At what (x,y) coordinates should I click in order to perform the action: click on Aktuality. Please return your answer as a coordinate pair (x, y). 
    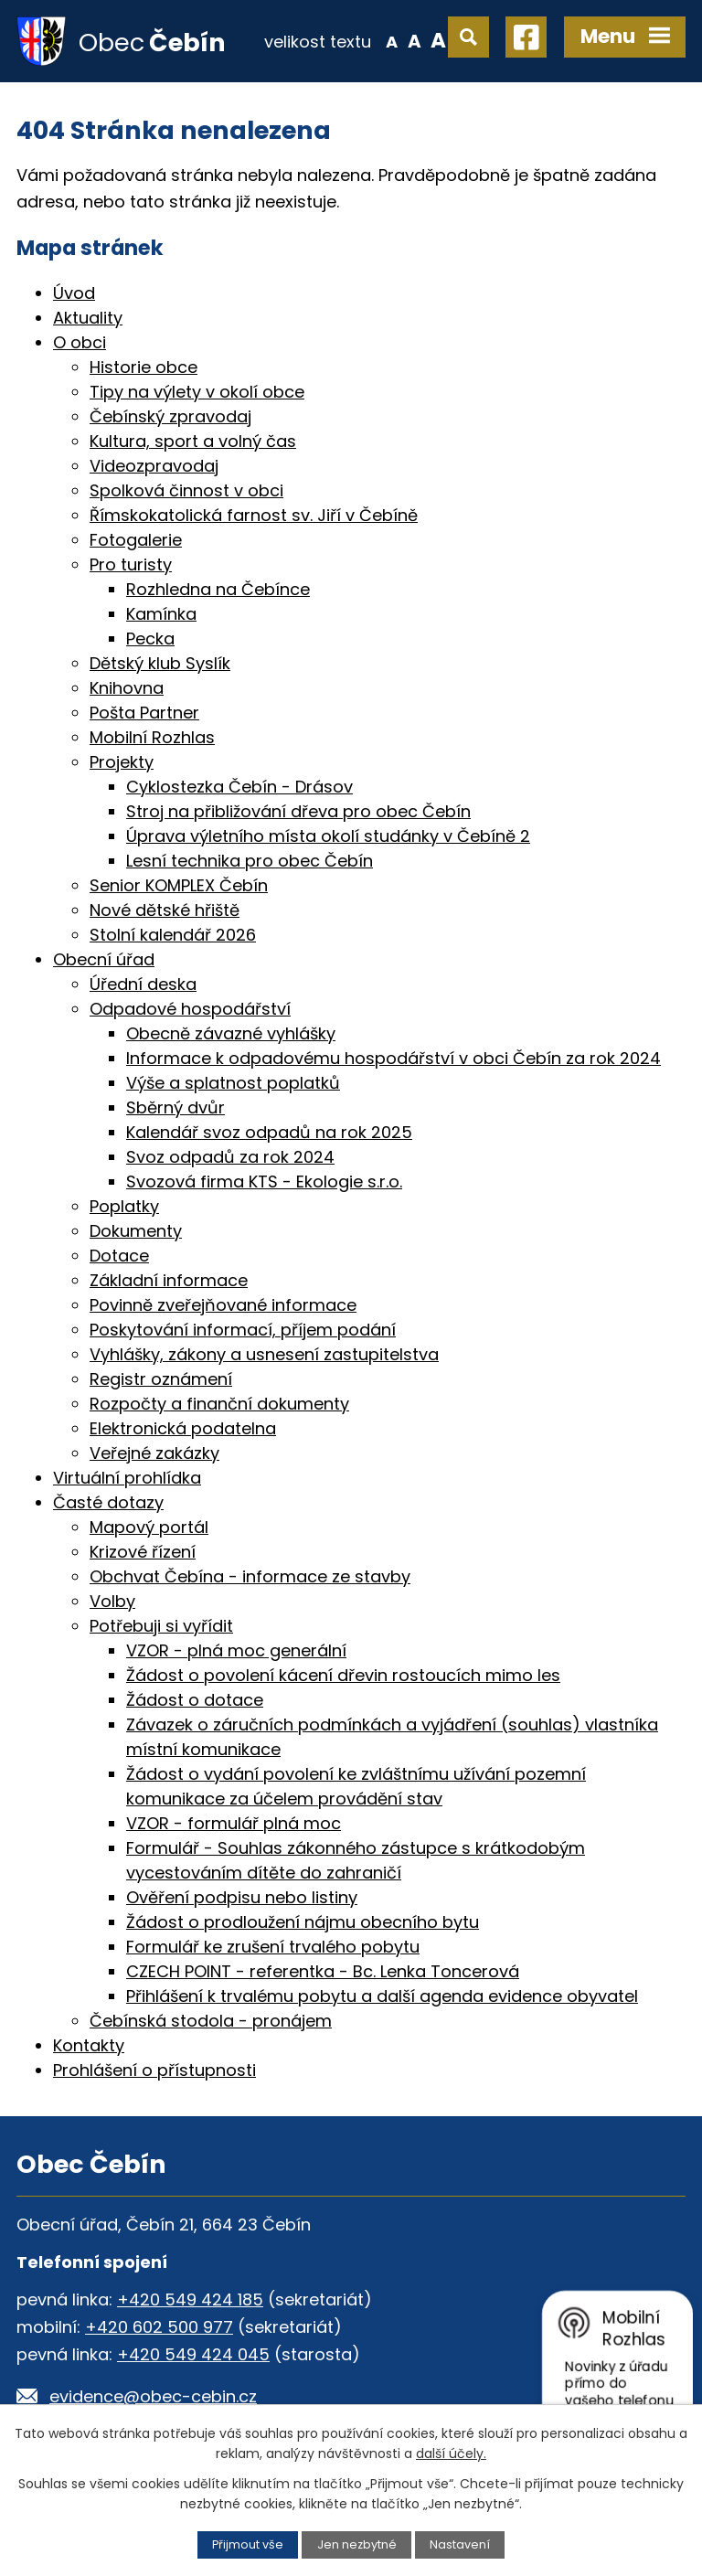
    Looking at the image, I should click on (87, 317).